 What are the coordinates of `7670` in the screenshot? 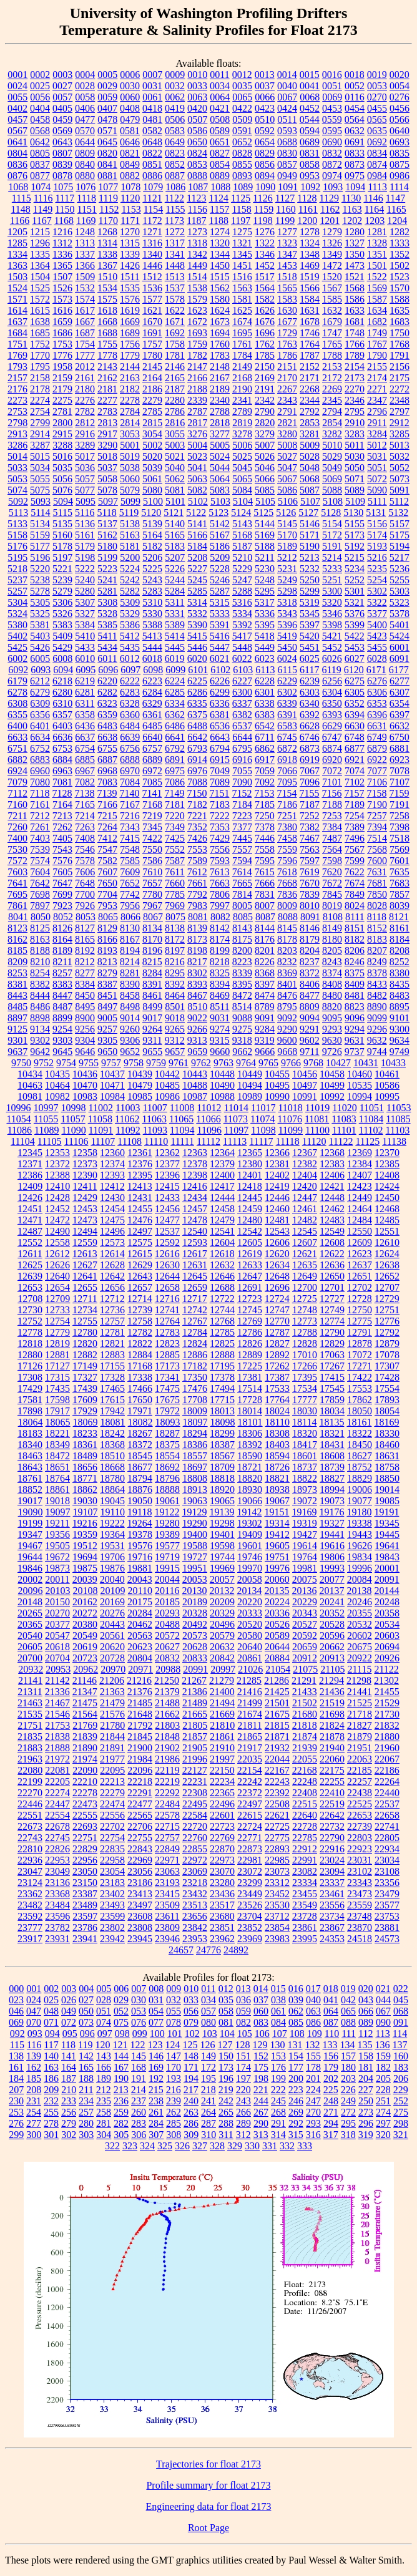 It's located at (310, 883).